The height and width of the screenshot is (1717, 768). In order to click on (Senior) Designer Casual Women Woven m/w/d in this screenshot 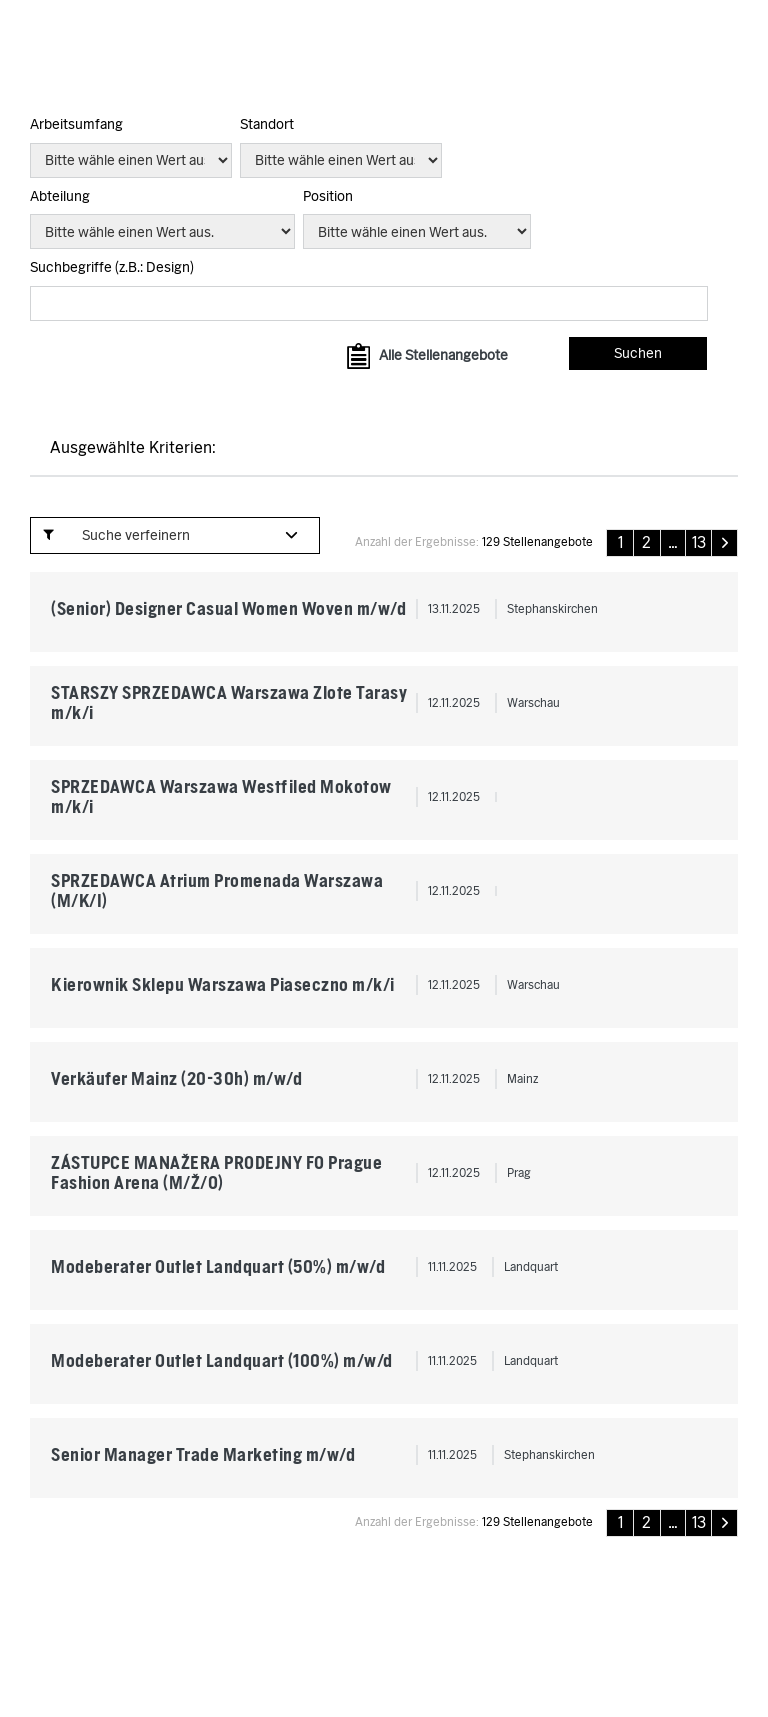, I will do `click(228, 608)`.